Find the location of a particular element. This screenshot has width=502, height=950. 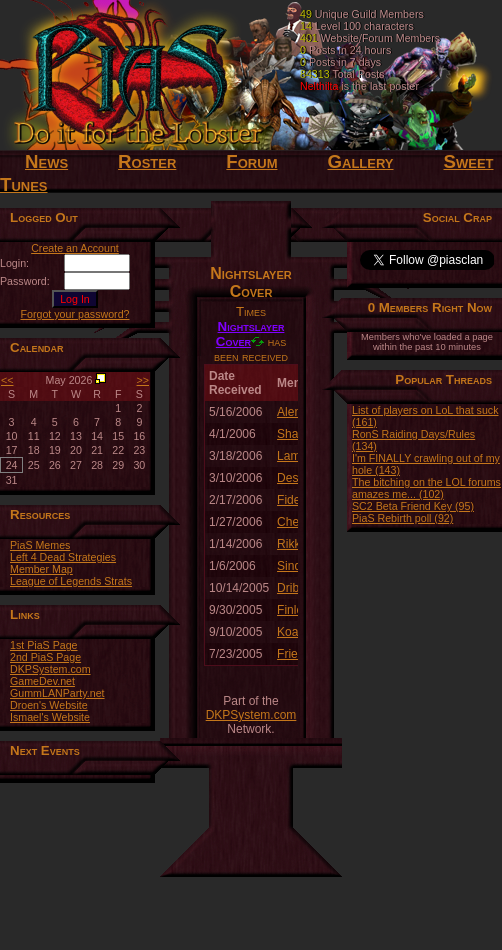

Rikko is located at coordinates (292, 544).